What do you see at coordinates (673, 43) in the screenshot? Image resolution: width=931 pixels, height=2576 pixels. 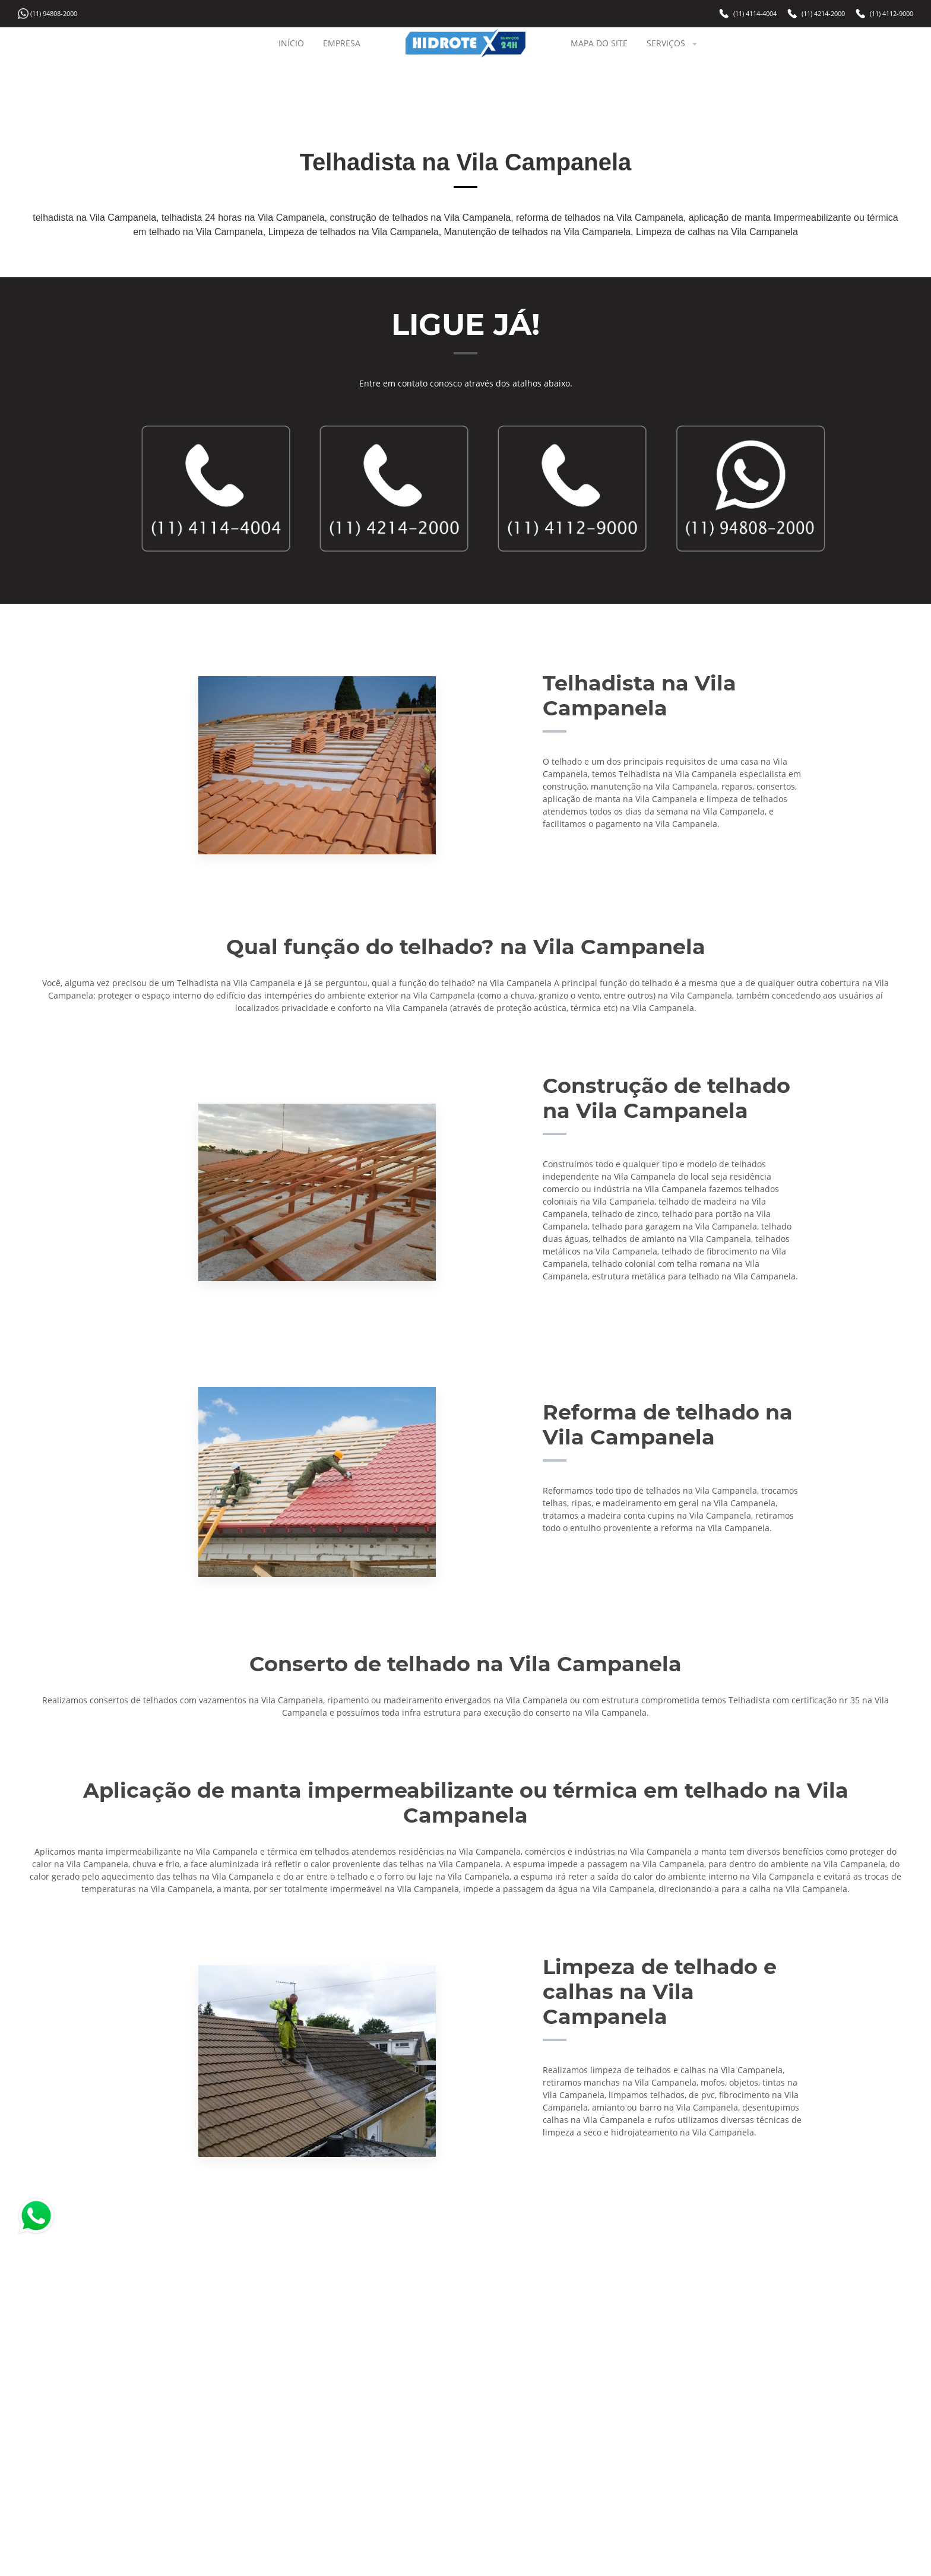 I see `SERVIÇOS` at bounding box center [673, 43].